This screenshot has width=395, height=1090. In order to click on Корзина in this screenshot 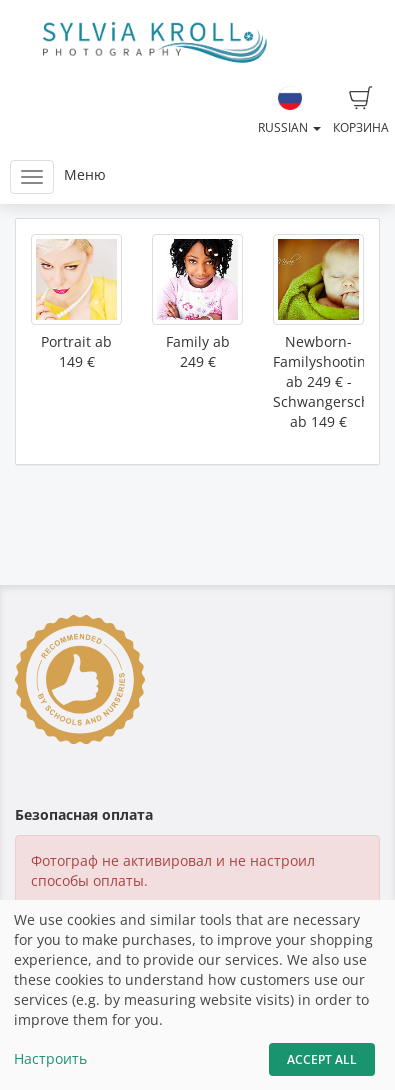, I will do `click(361, 111)`.